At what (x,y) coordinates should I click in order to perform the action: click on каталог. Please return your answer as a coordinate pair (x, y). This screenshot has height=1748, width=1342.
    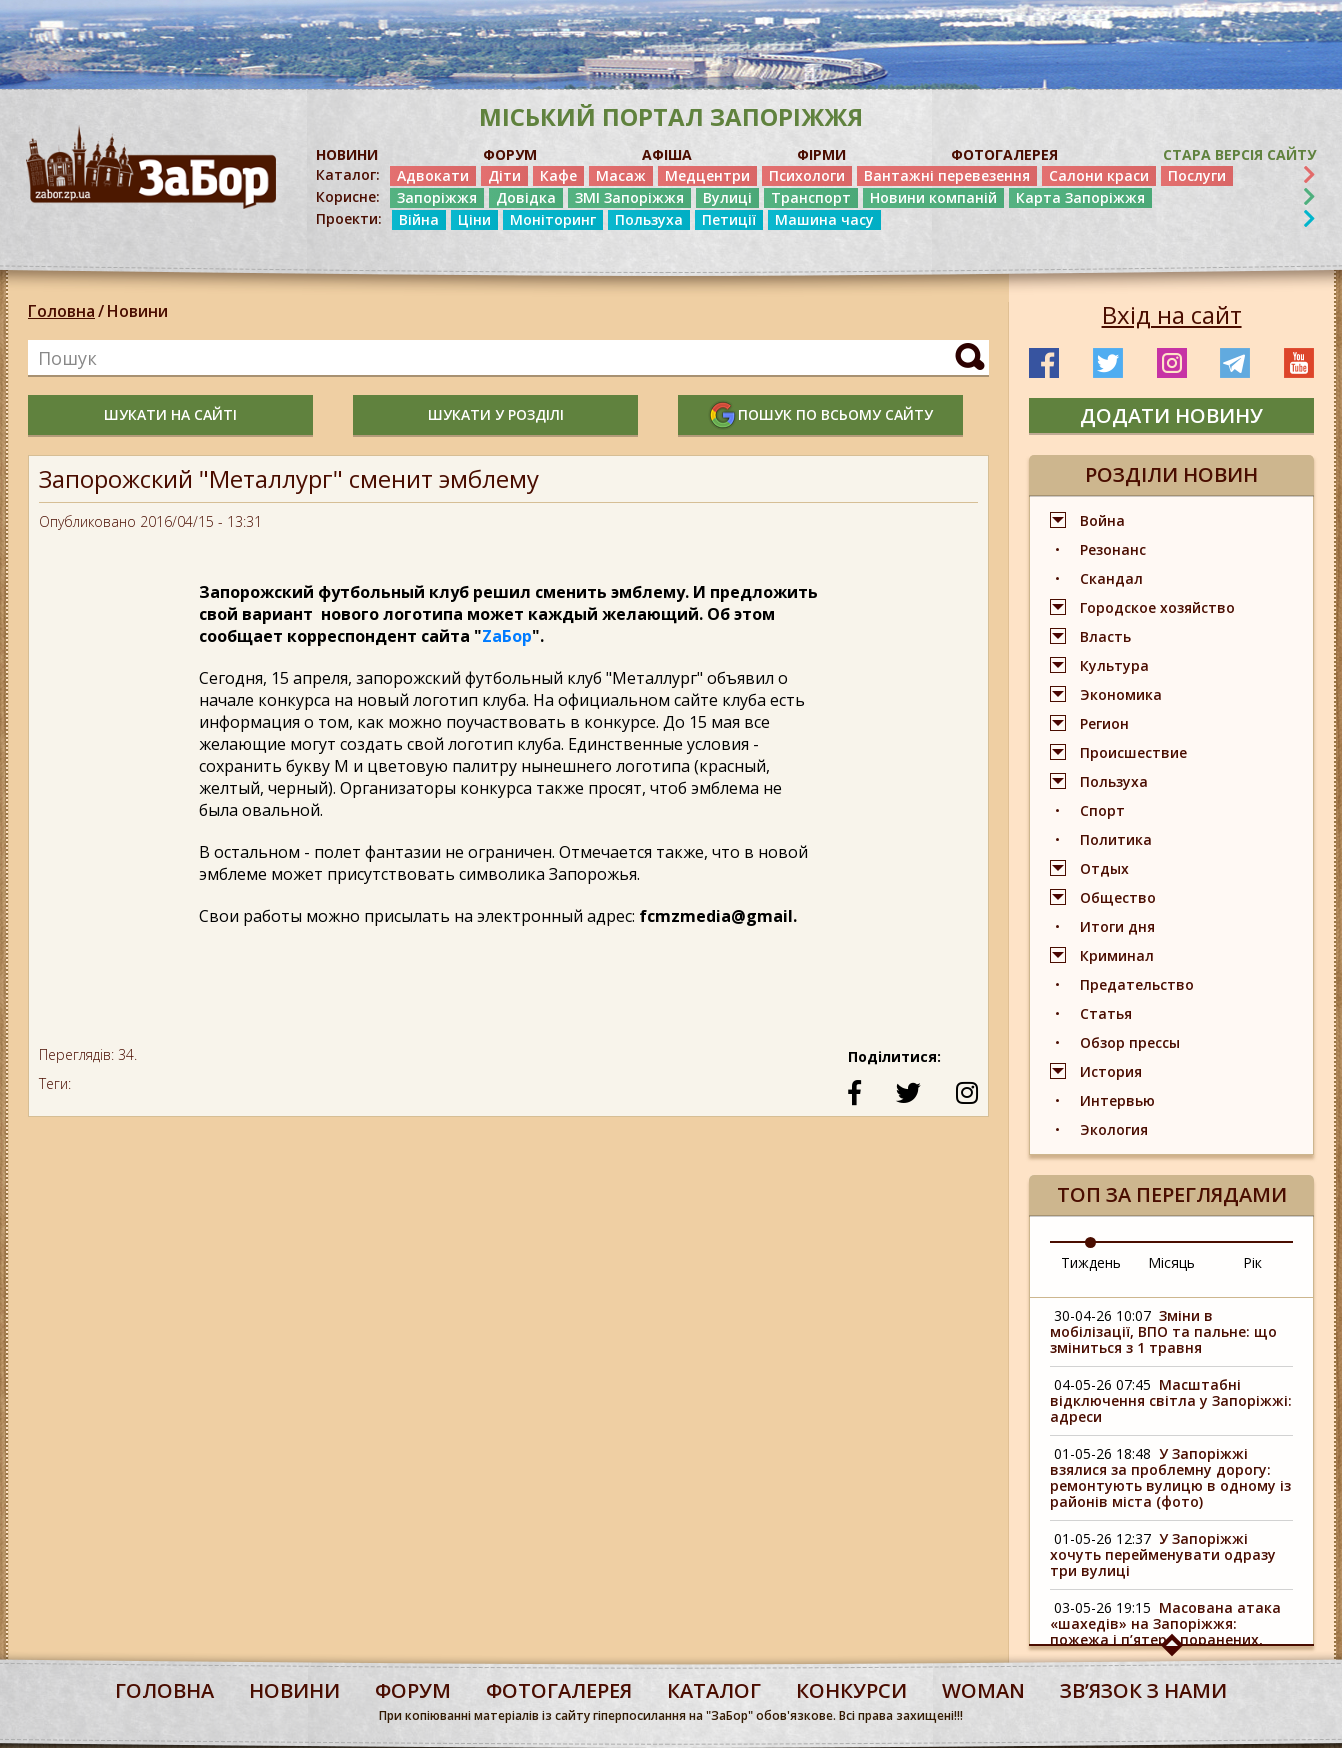
    Looking at the image, I should click on (714, 1690).